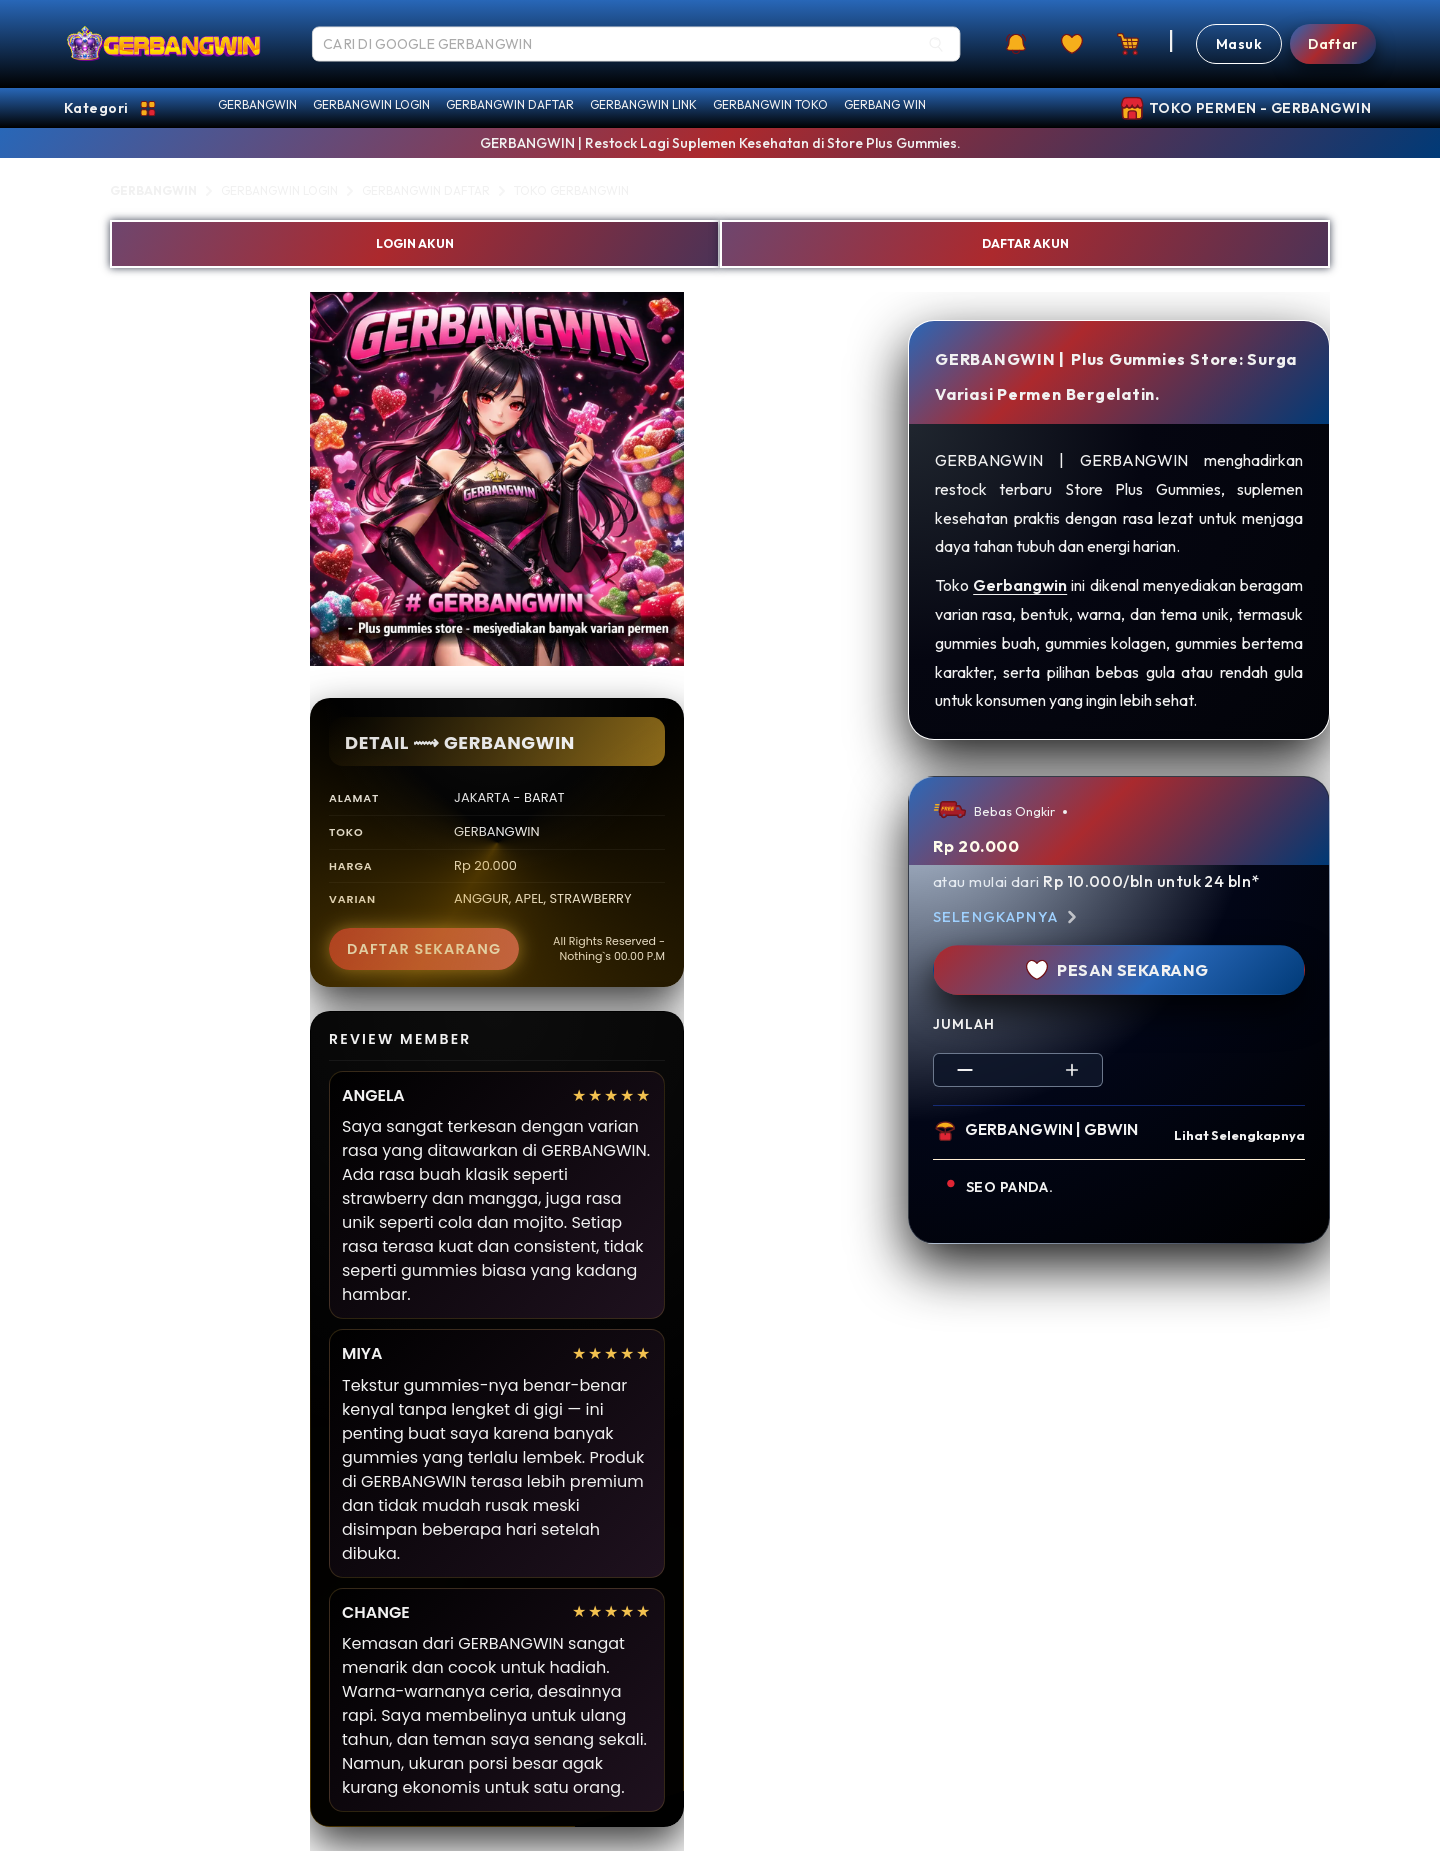 The height and width of the screenshot is (1851, 1440). What do you see at coordinates (371, 104) in the screenshot?
I see `GERBANGWIN LOGIN` at bounding box center [371, 104].